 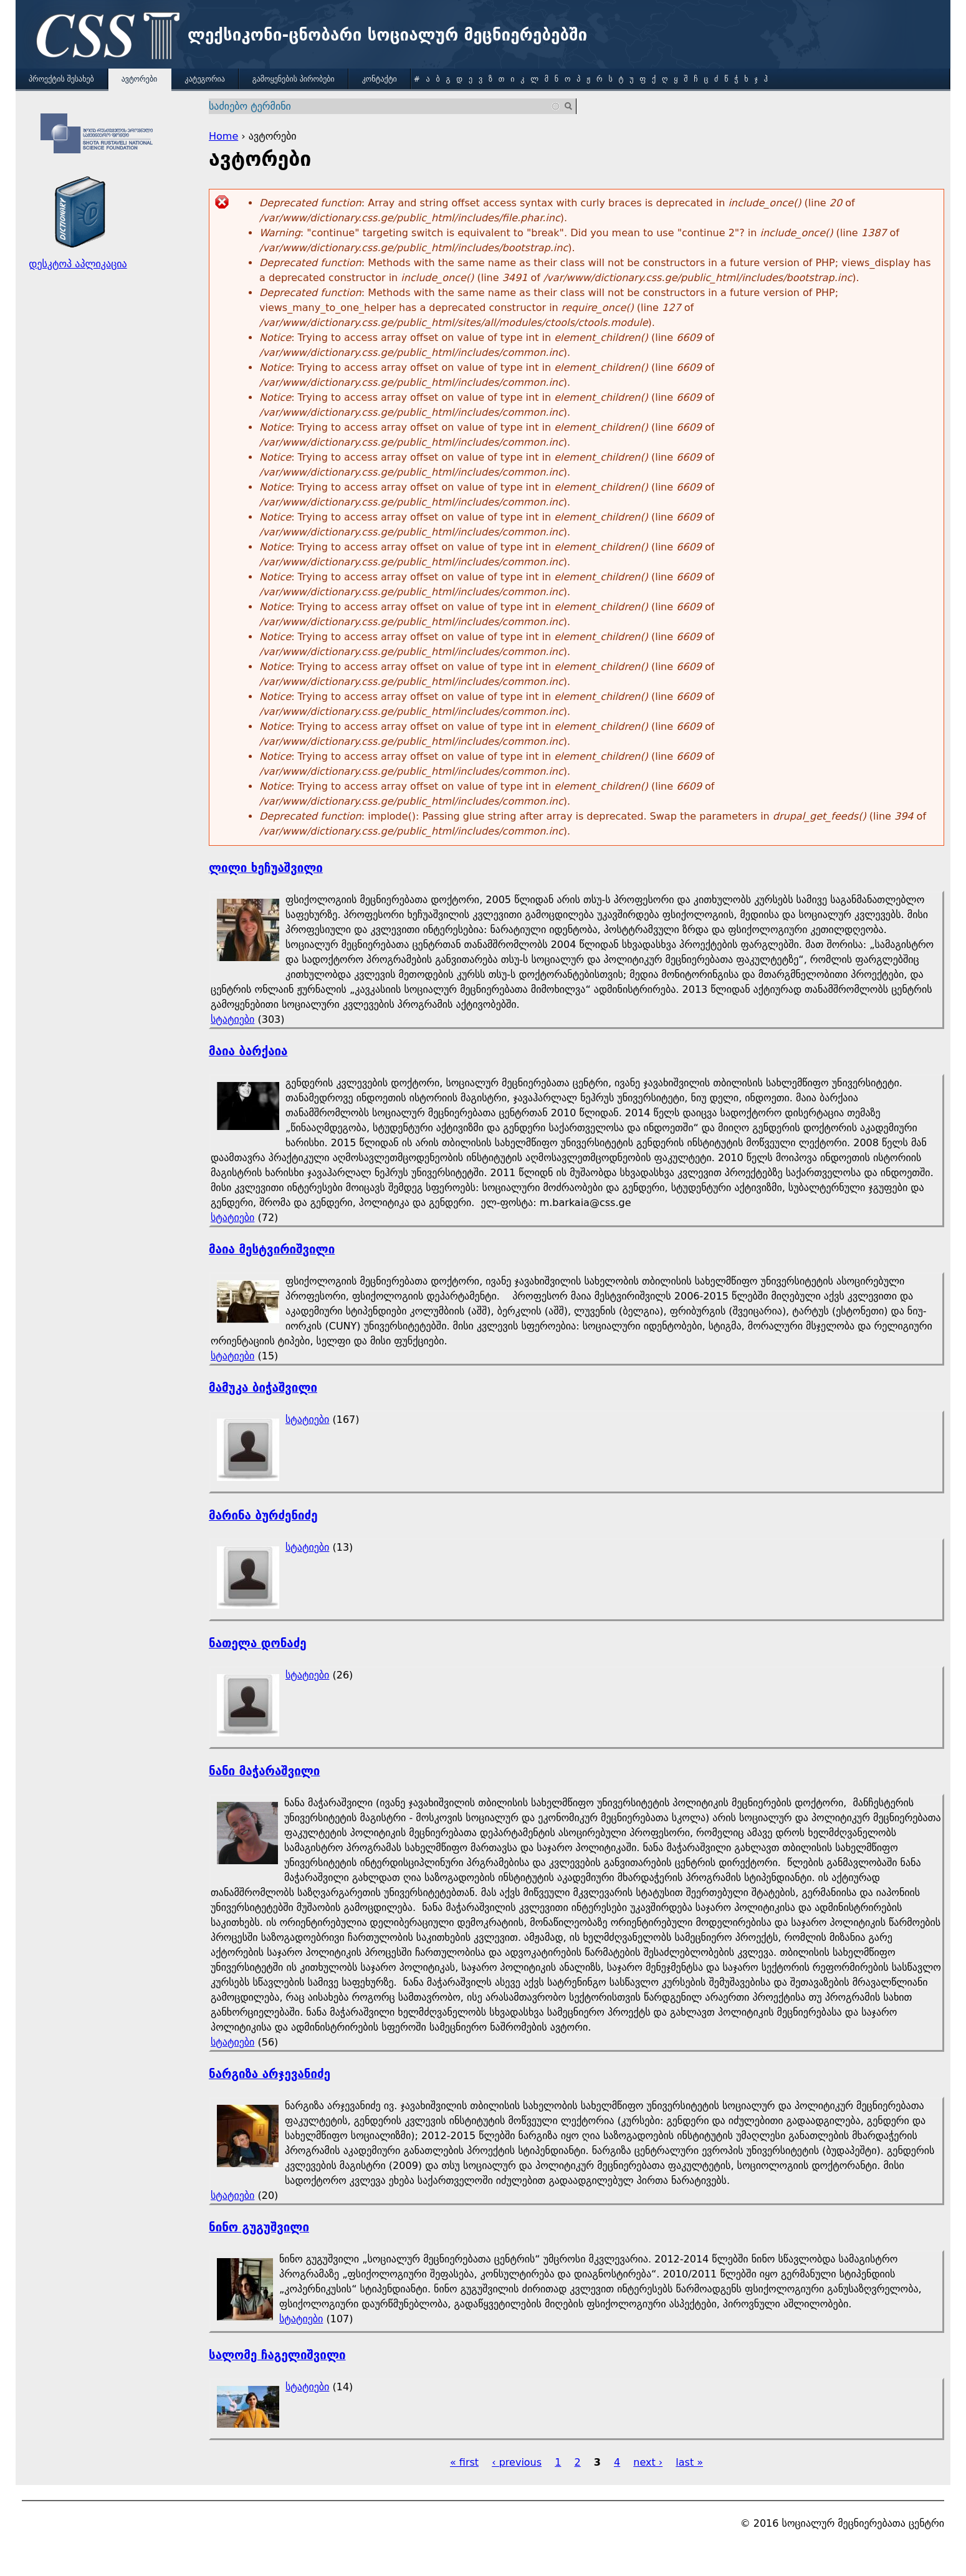 What do you see at coordinates (258, 1643) in the screenshot?
I see `ნათელა დონაძე` at bounding box center [258, 1643].